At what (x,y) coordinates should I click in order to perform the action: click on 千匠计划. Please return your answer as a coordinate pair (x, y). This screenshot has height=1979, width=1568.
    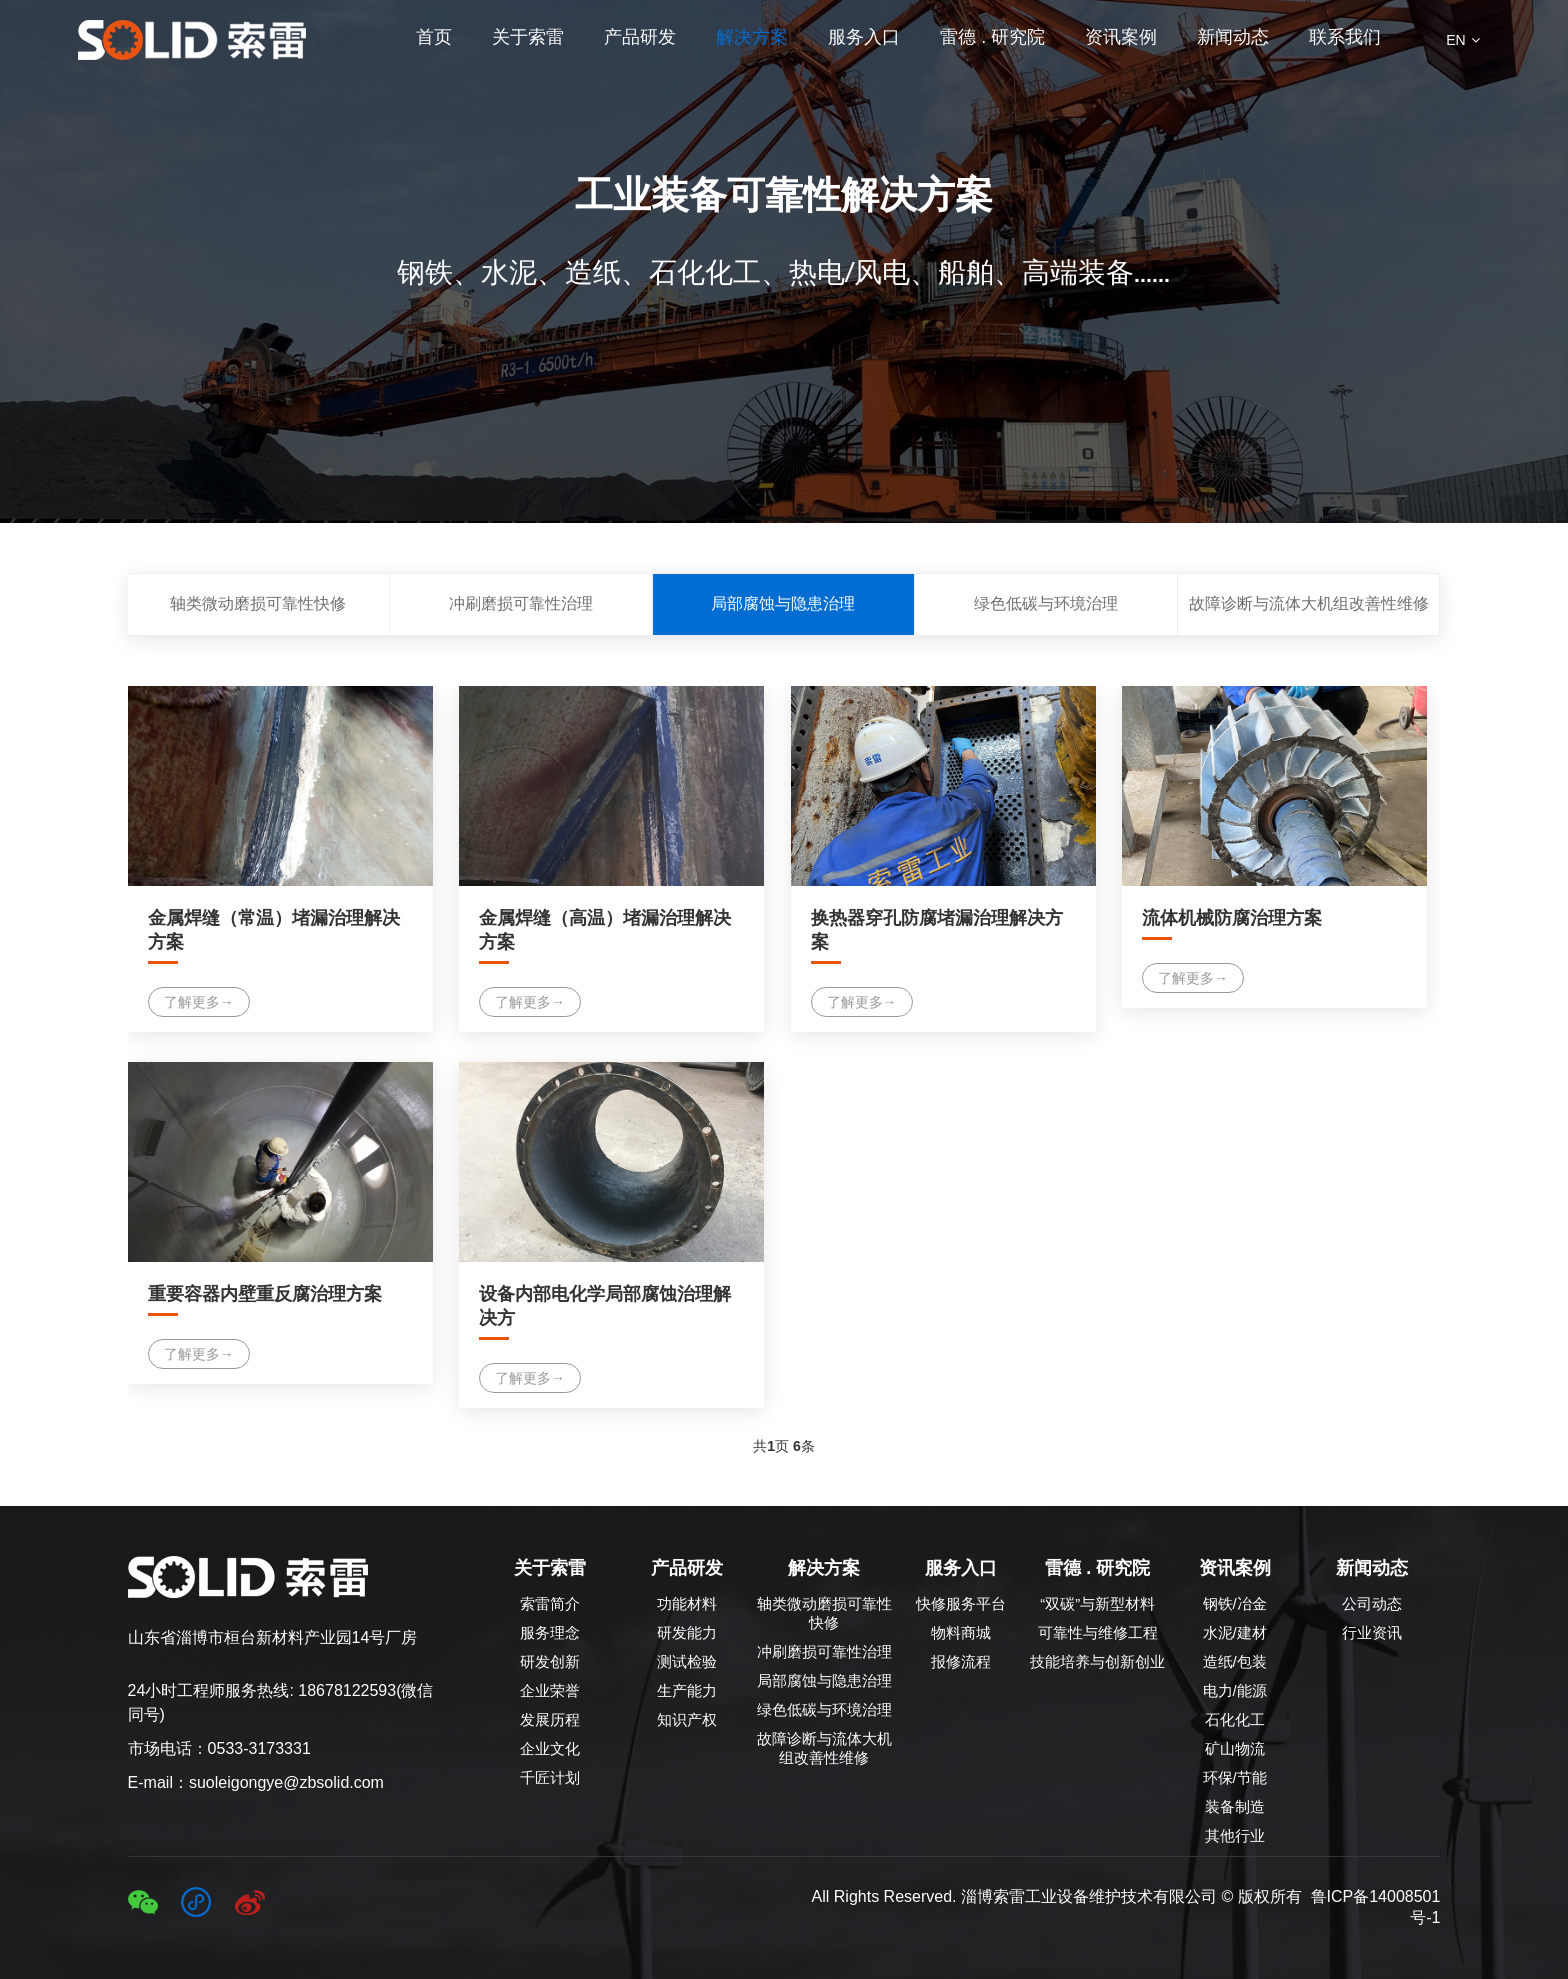
    Looking at the image, I should click on (550, 1777).